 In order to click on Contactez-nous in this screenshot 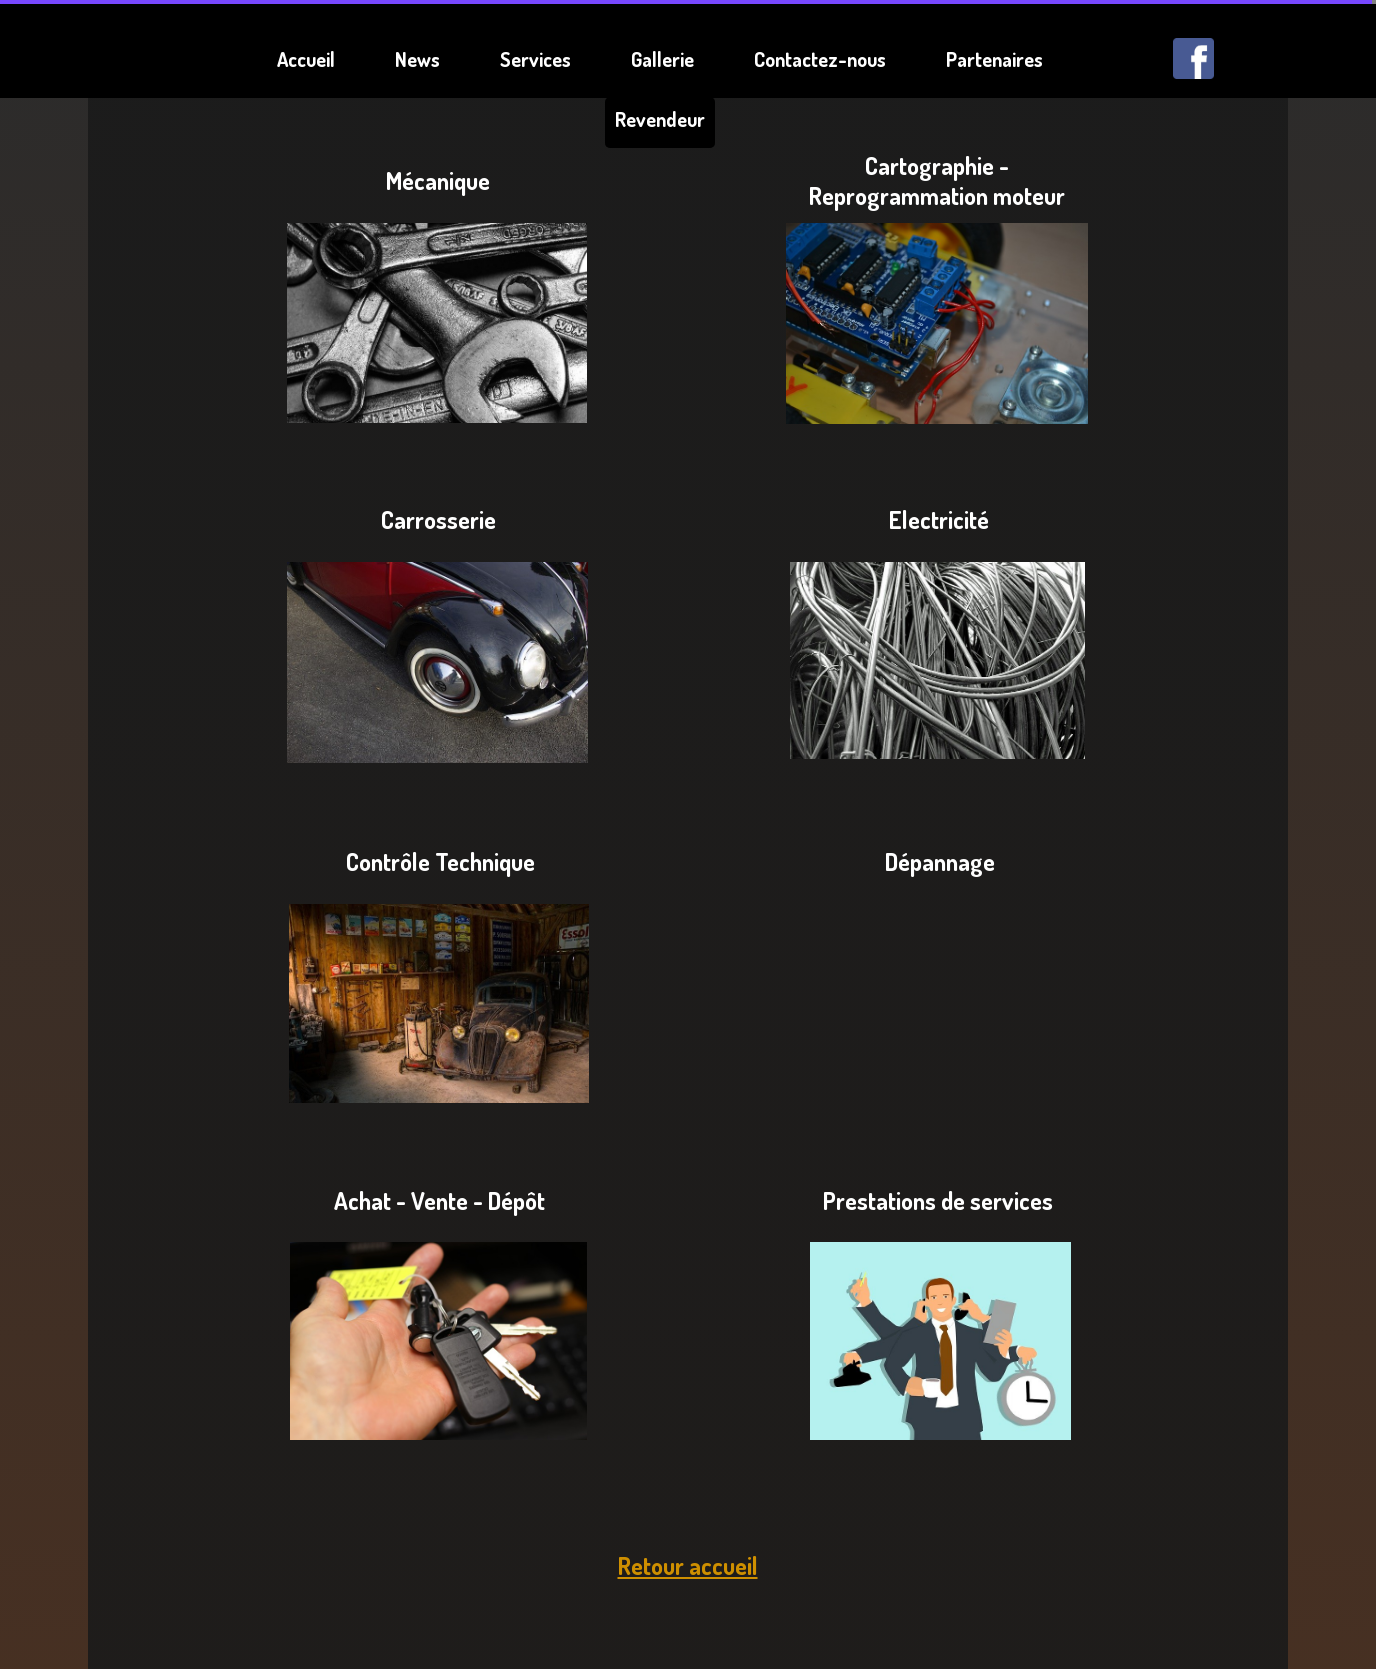, I will do `click(820, 59)`.